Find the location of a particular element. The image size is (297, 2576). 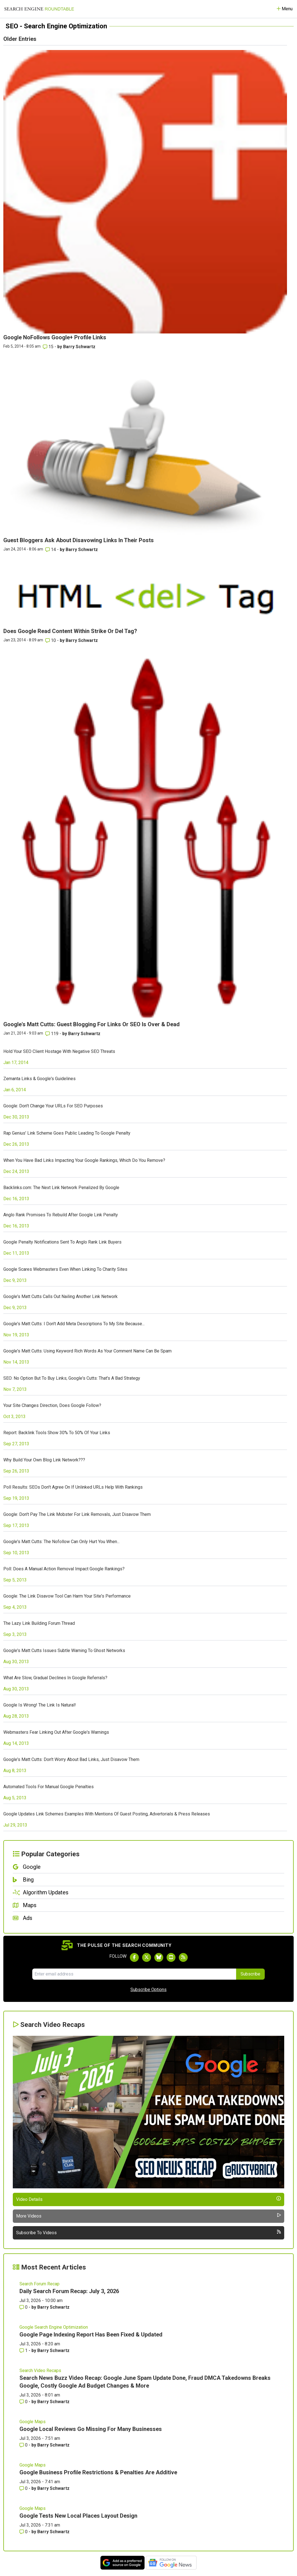

14 [Comments for Guest Bloggers Ask About Disavowing Links In Their Posts] is located at coordinates (51, 549).